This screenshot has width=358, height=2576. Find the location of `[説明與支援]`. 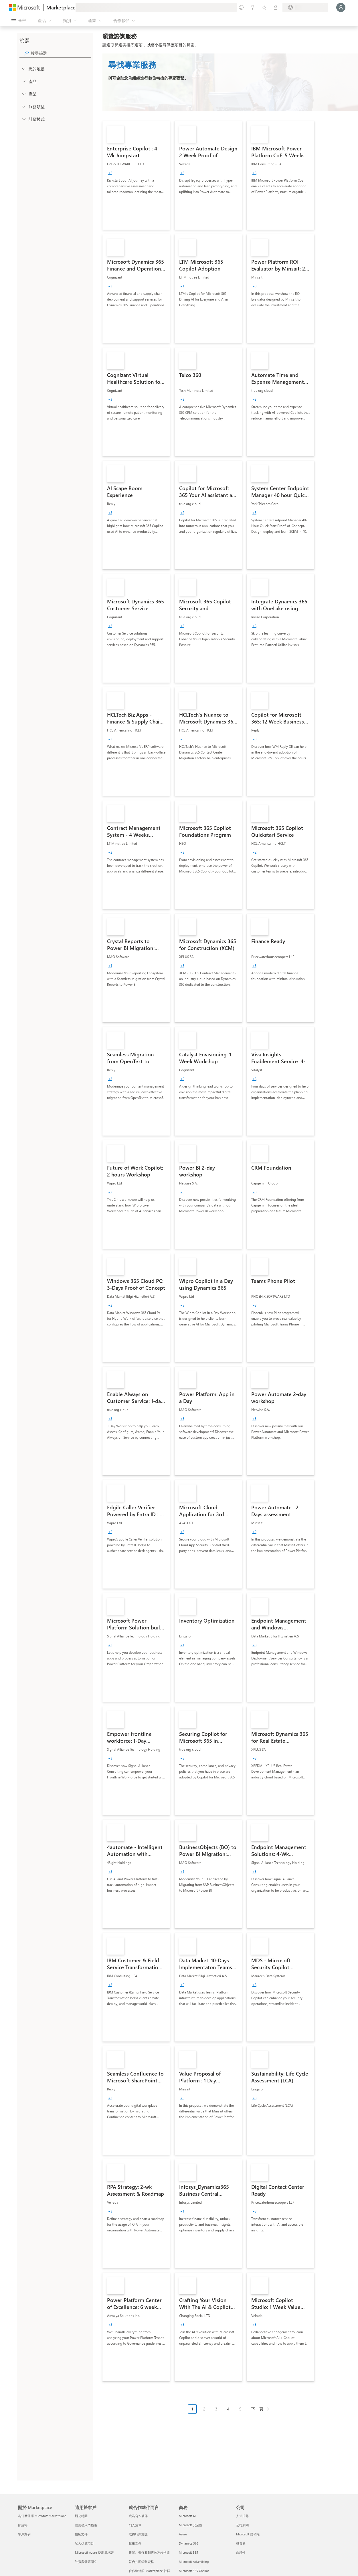

[説明與支援] is located at coordinates (252, 7).